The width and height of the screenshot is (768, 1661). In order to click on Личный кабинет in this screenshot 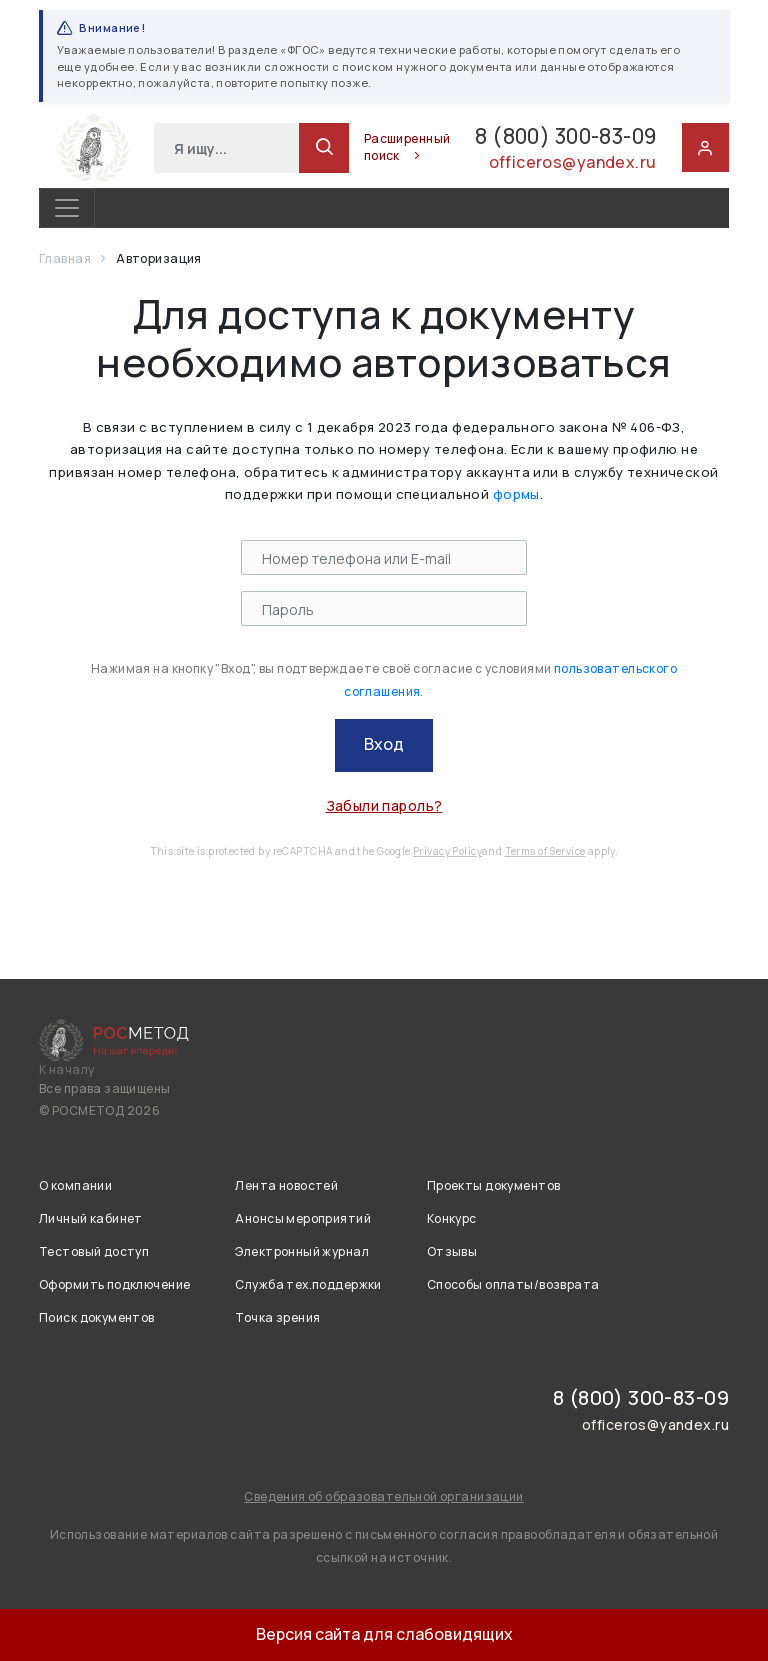, I will do `click(91, 1218)`.